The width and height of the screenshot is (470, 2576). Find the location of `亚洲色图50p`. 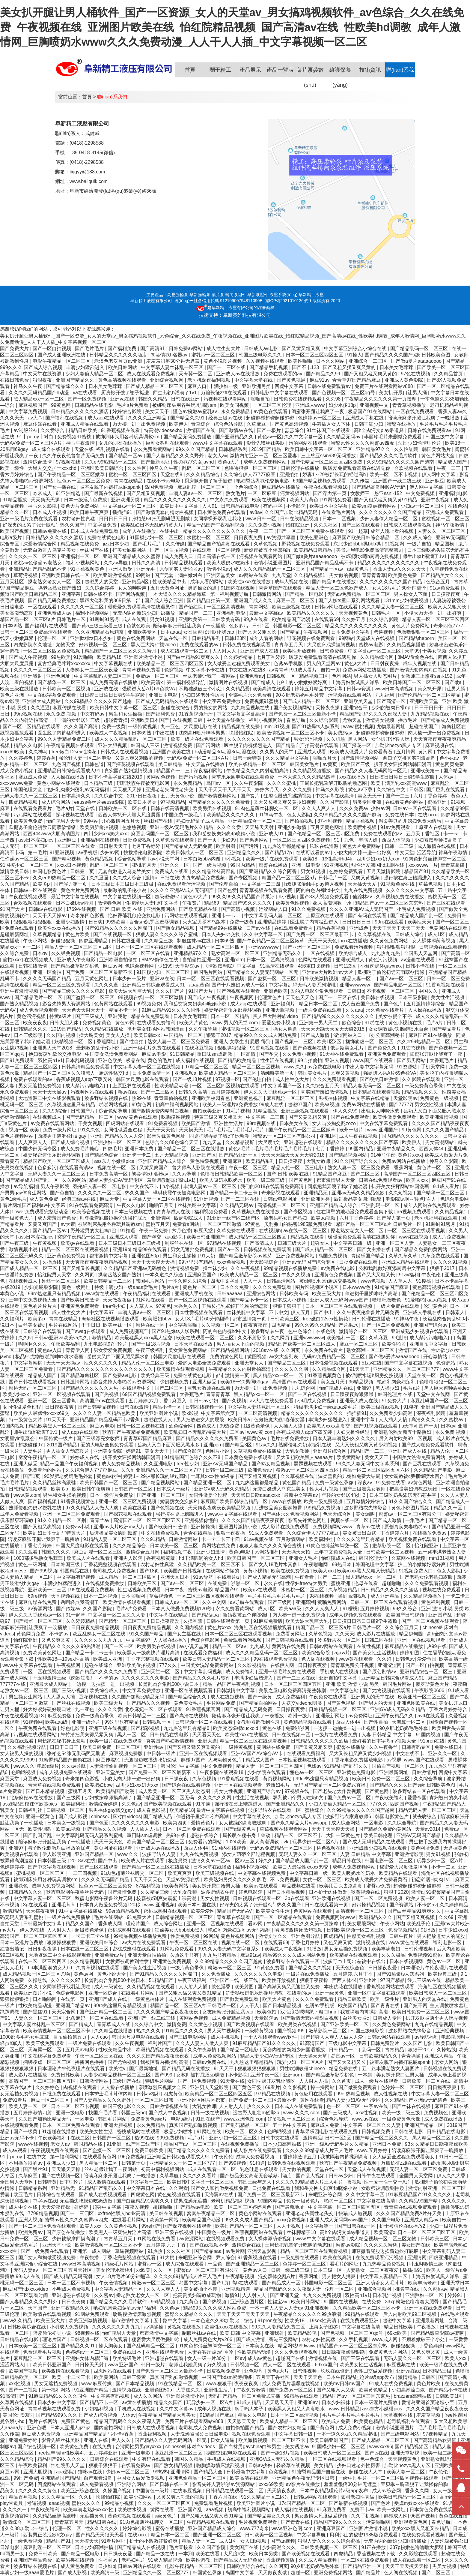

亚洲色图50p is located at coordinates (146, 1255).